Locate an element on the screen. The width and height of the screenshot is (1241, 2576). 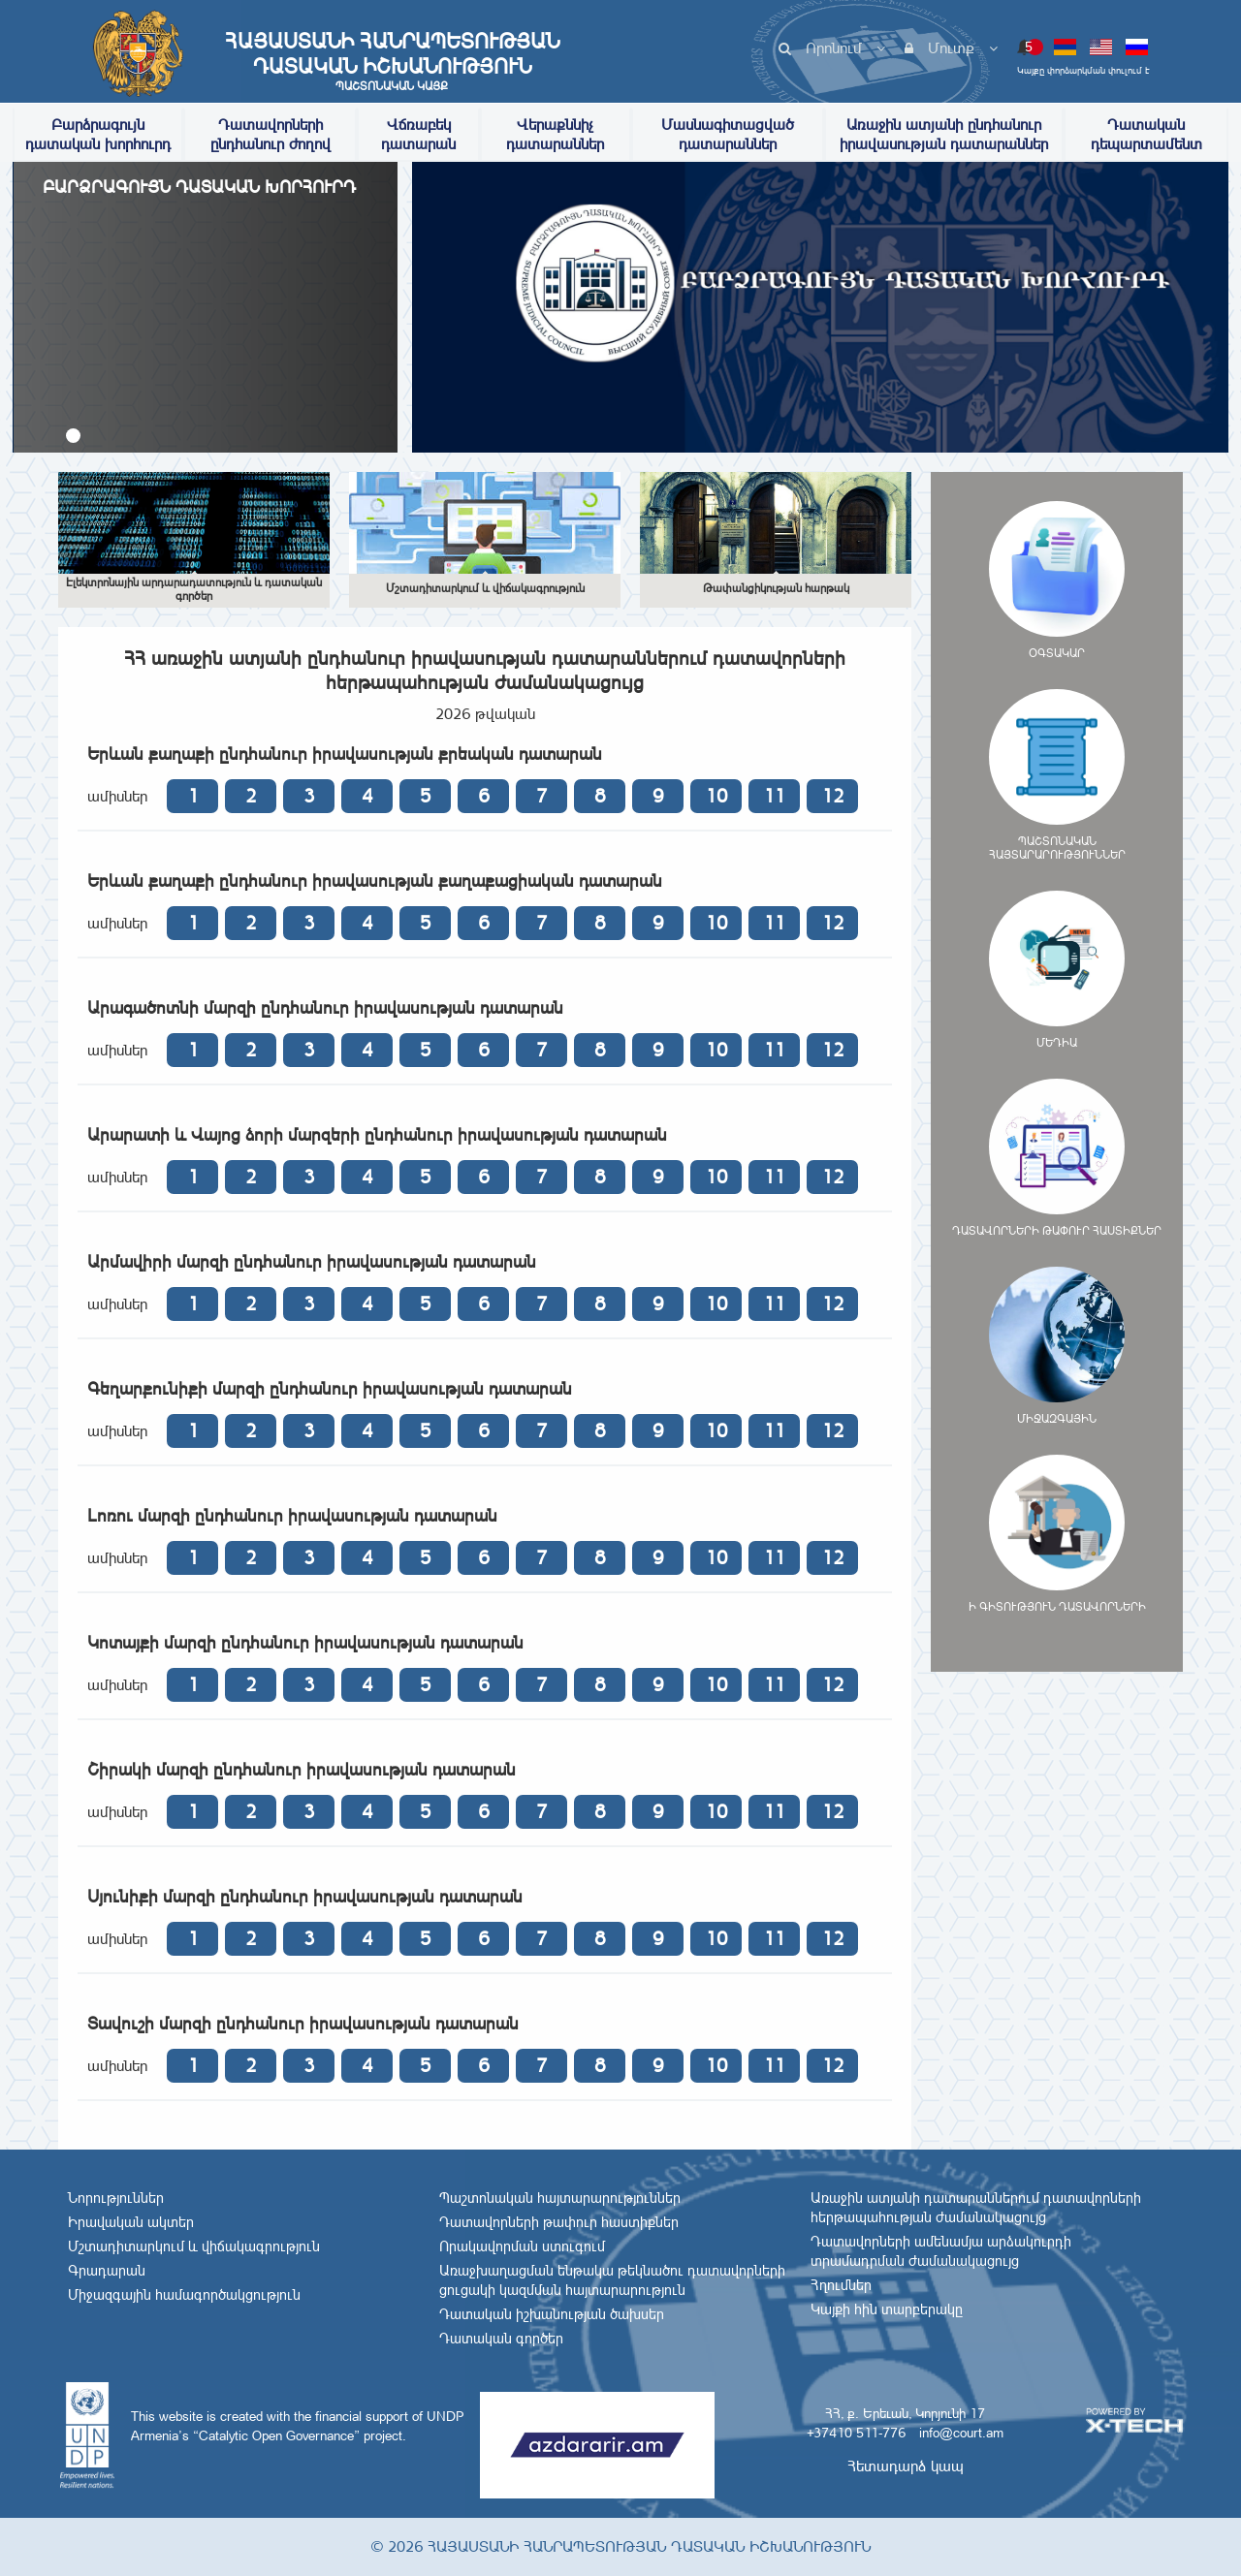
Դատական գործեր is located at coordinates (501, 2338).